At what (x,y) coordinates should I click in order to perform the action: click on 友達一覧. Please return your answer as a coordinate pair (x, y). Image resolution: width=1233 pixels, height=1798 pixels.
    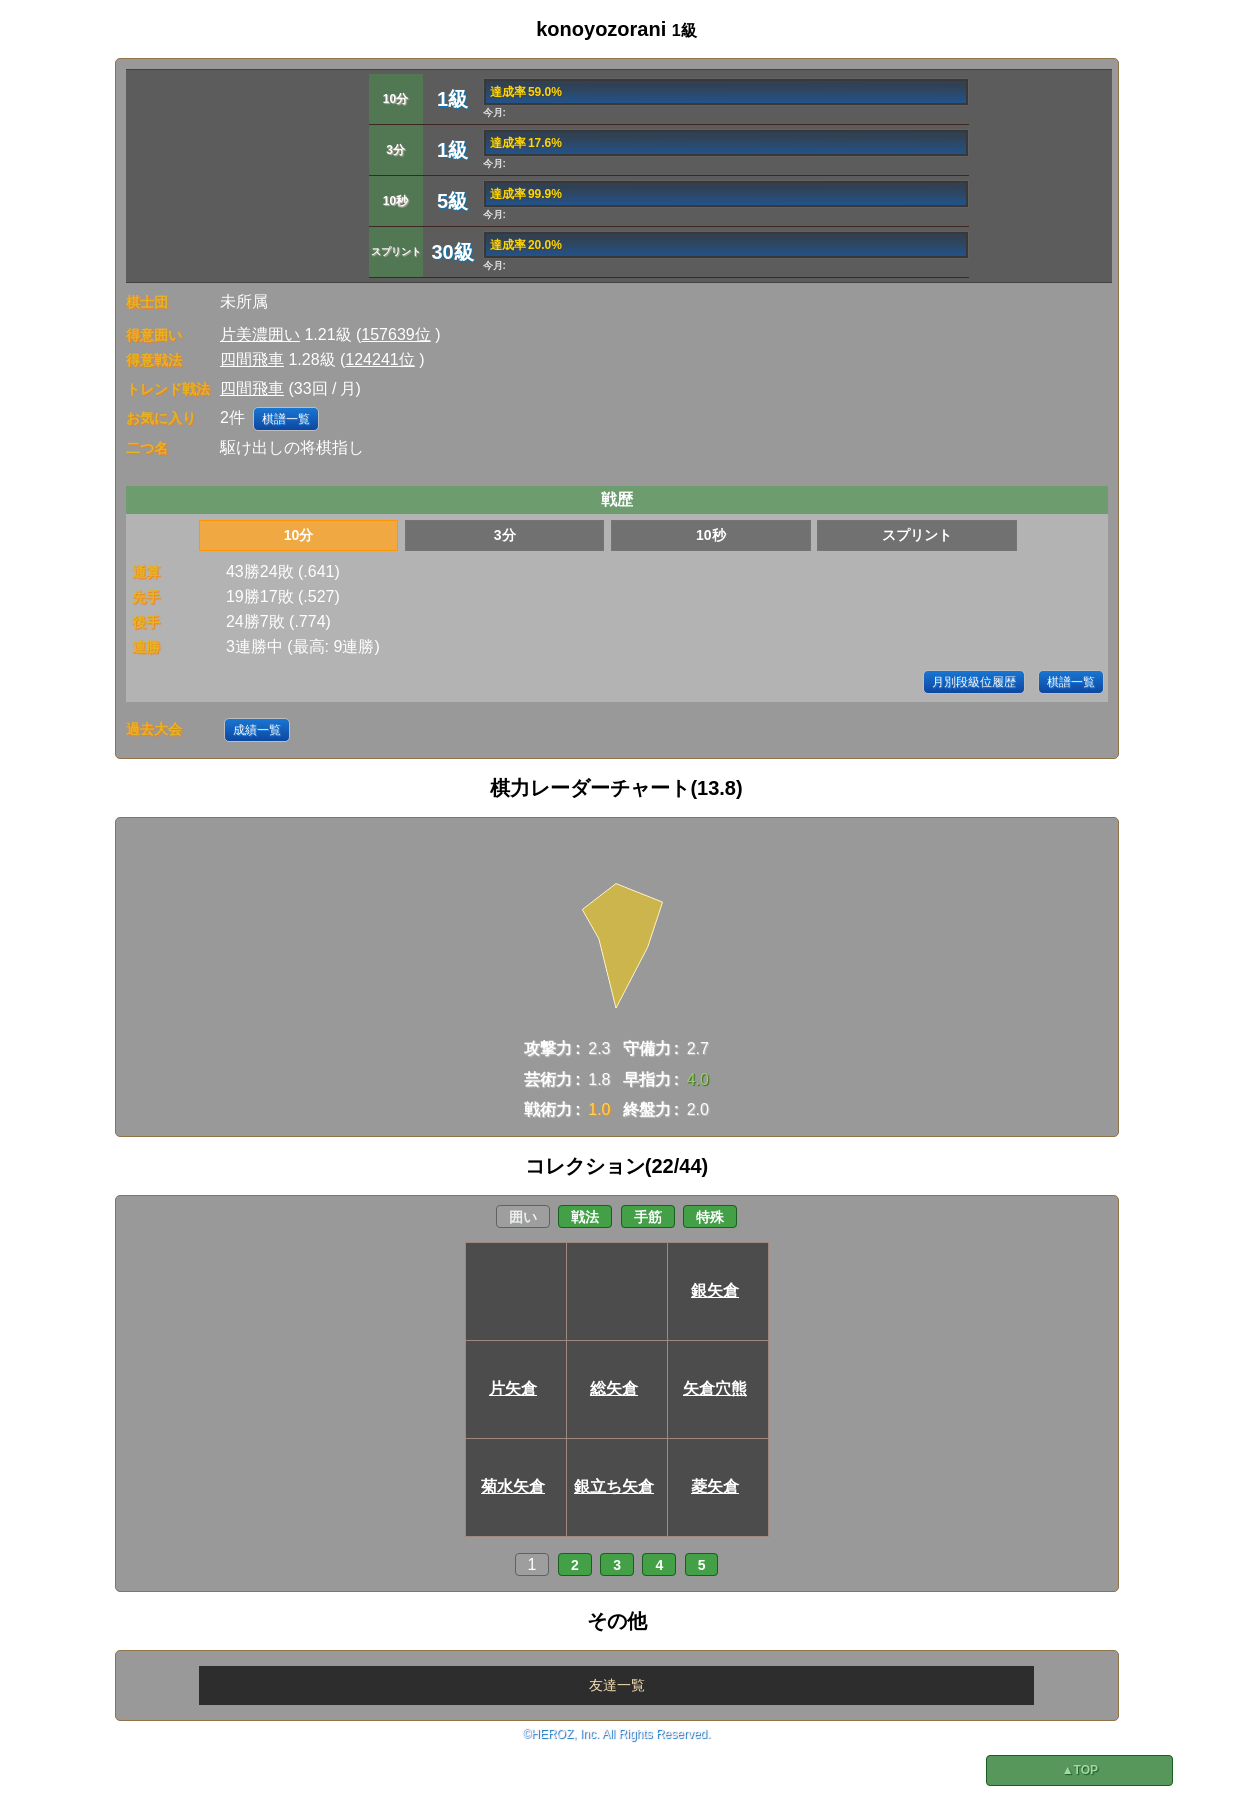
    Looking at the image, I should click on (617, 1685).